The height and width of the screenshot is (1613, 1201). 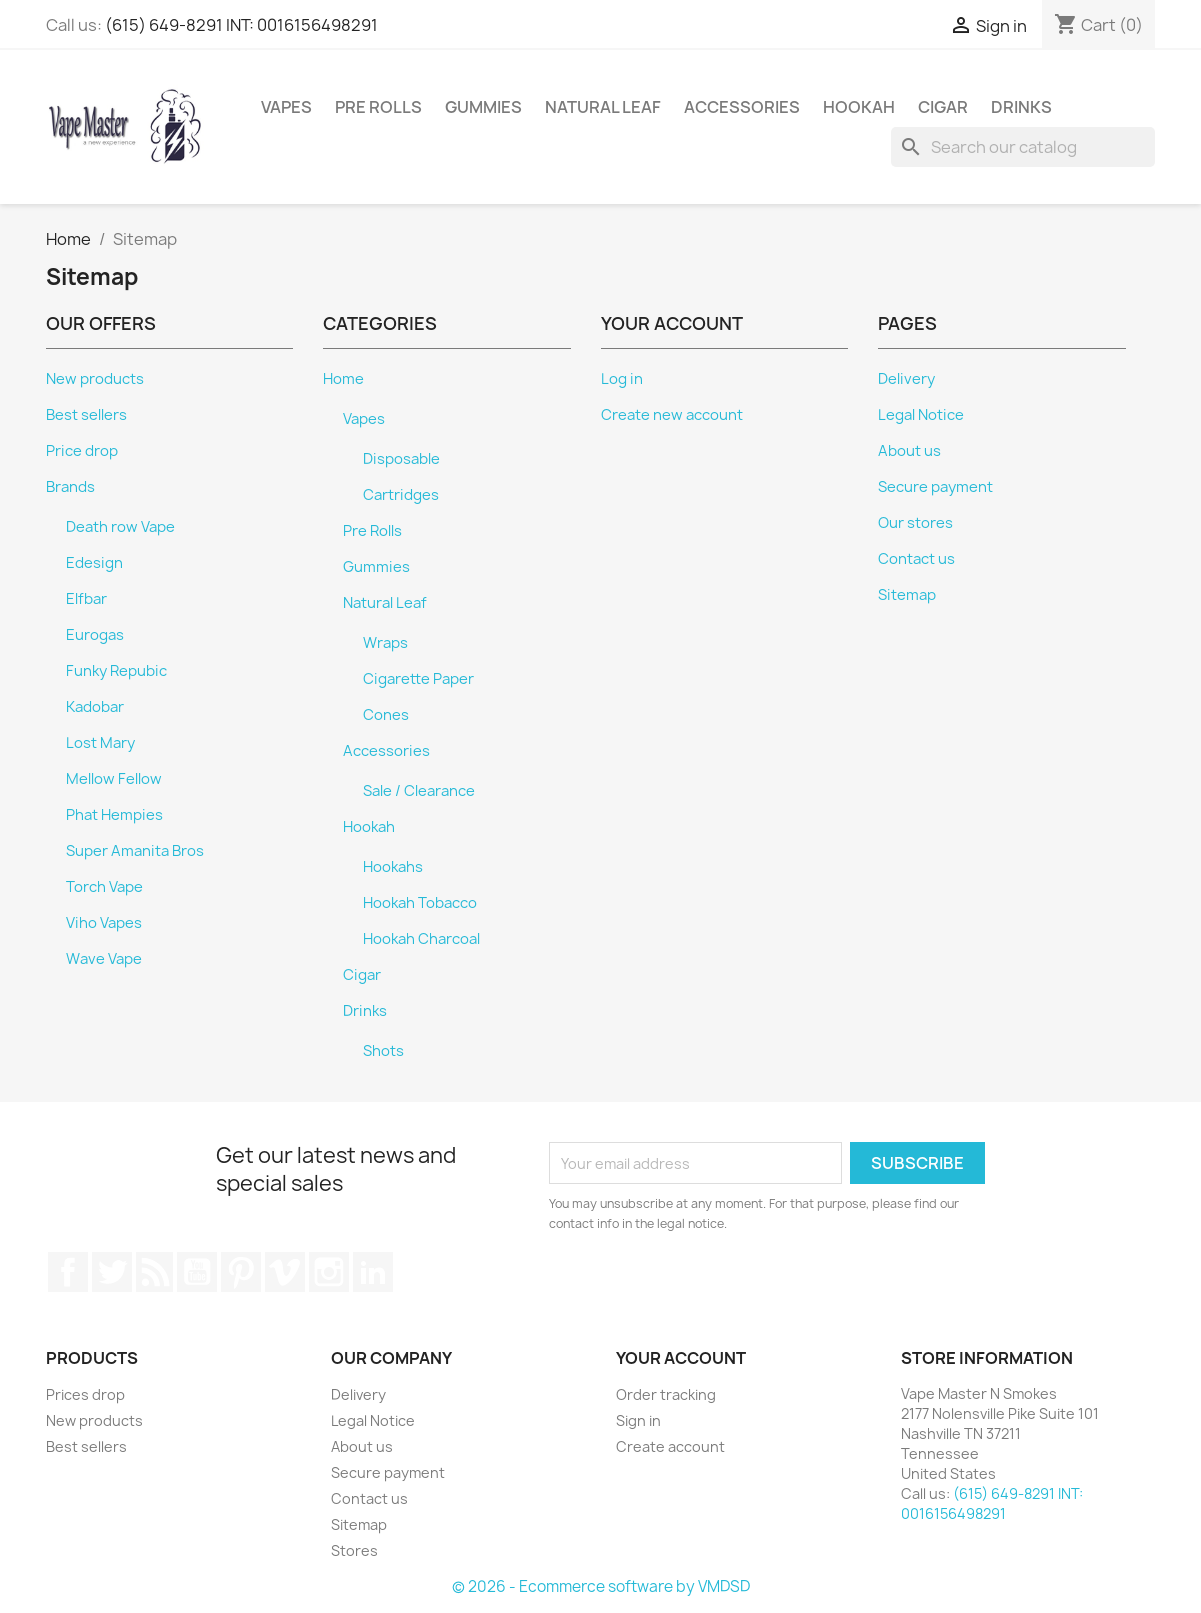 What do you see at coordinates (670, 1446) in the screenshot?
I see `Create account` at bounding box center [670, 1446].